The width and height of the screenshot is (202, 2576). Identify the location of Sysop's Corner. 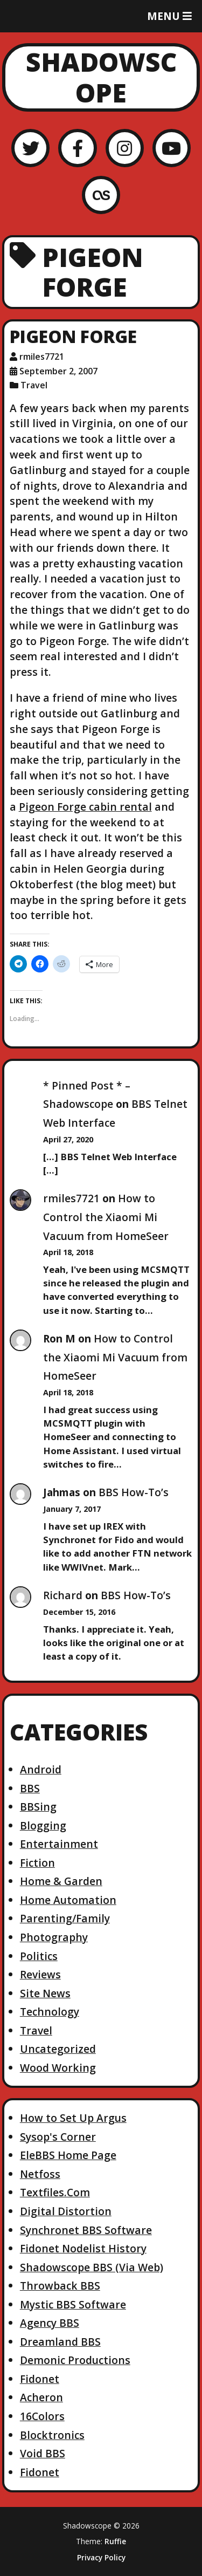
(58, 2136).